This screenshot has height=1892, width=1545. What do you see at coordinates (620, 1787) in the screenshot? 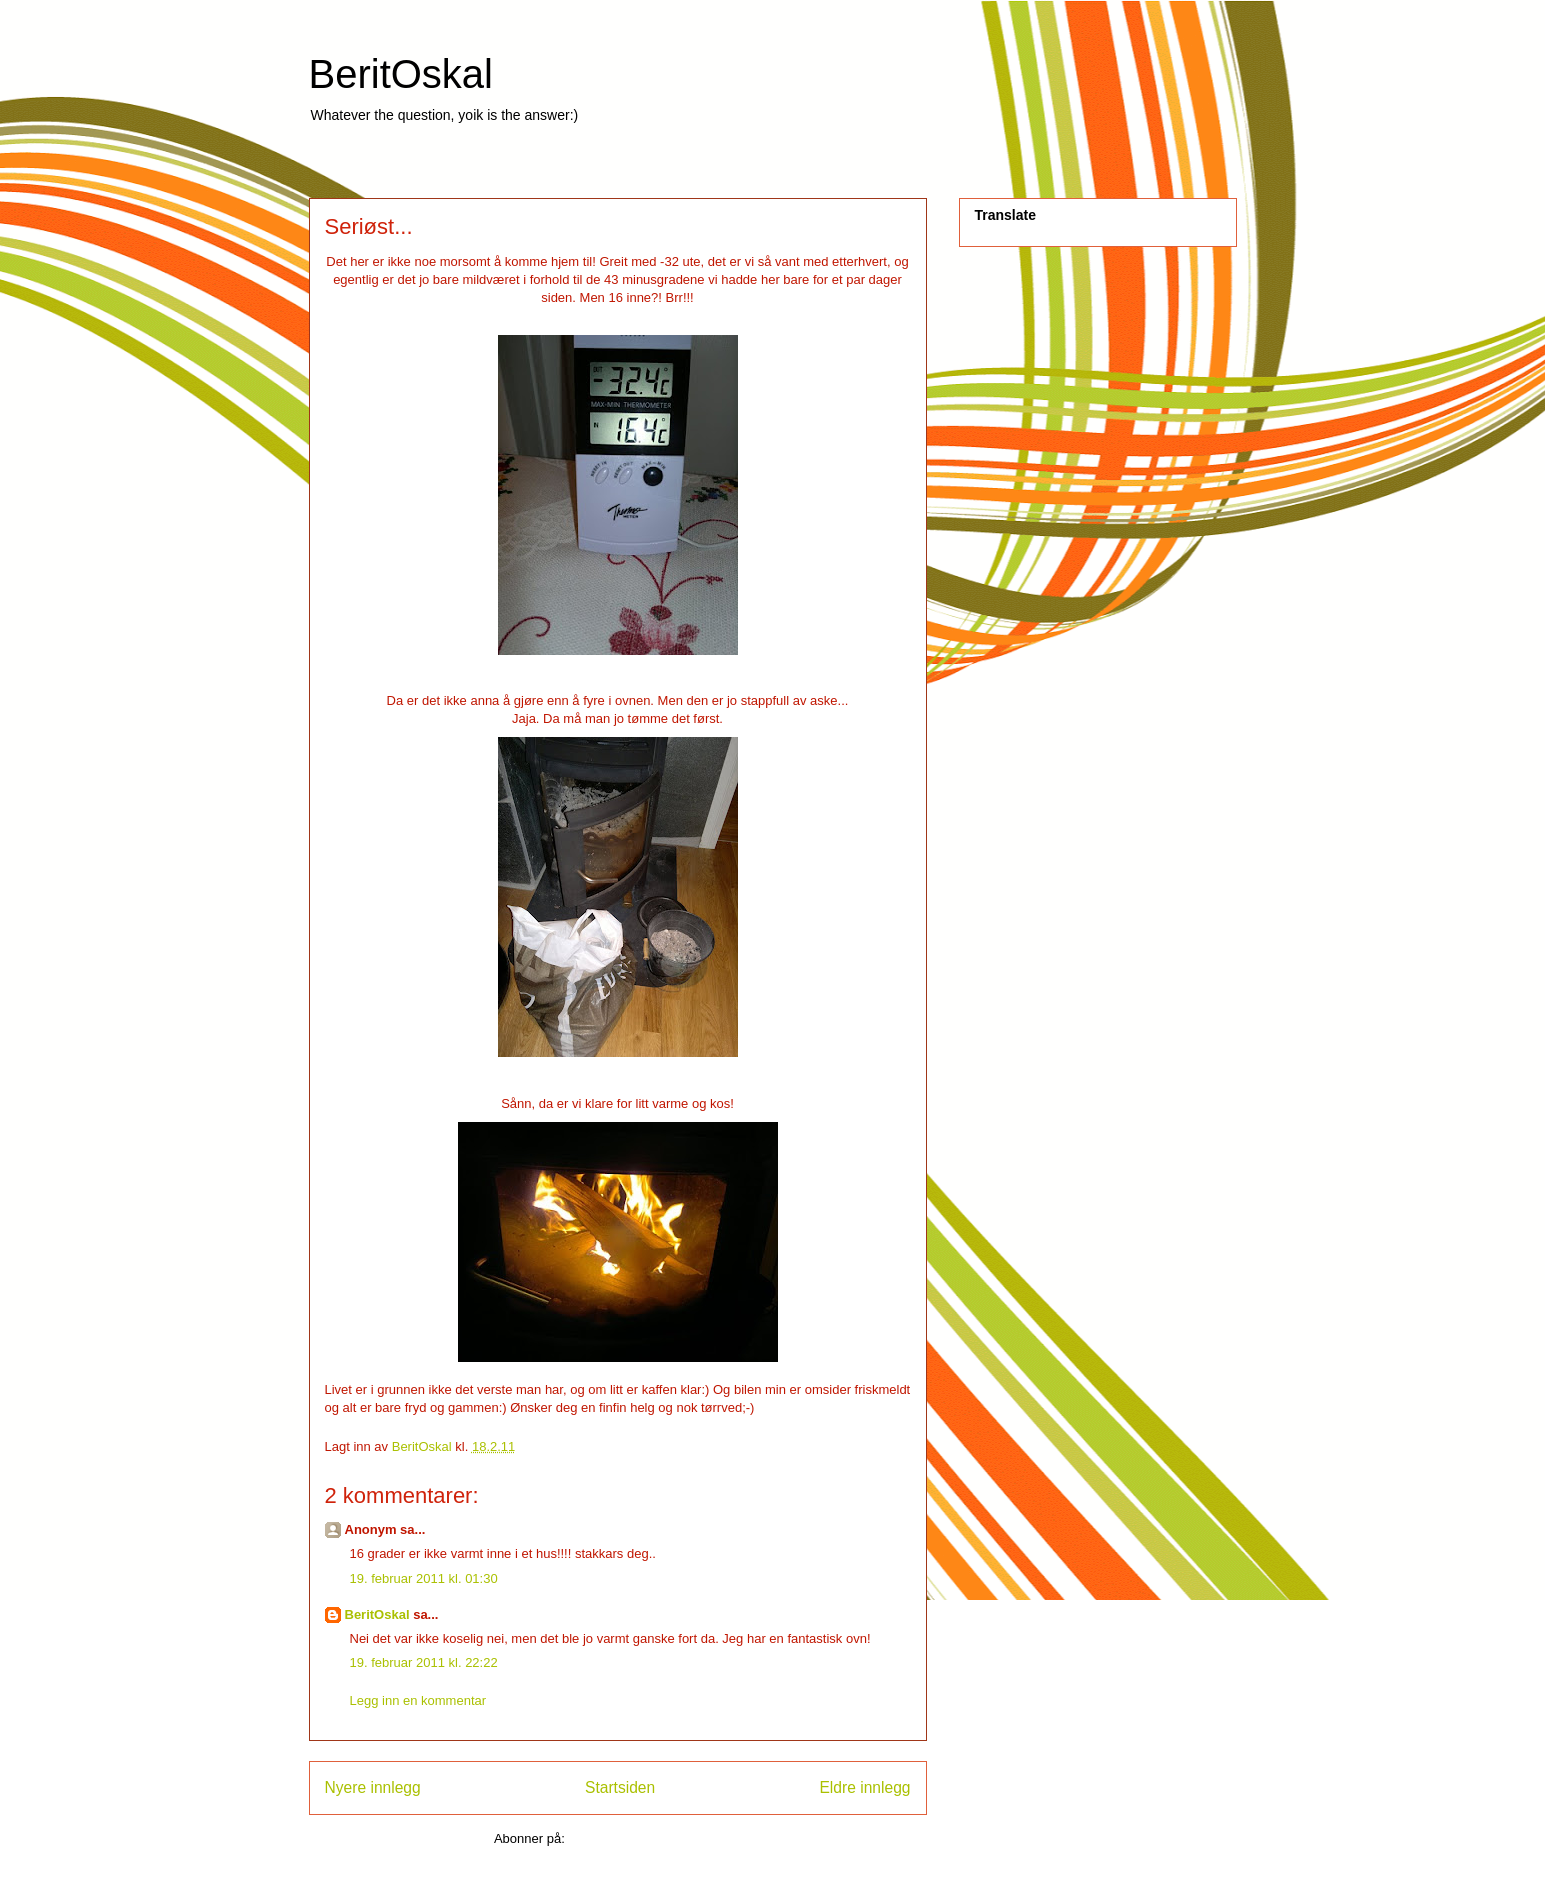
I see `Startsiden` at bounding box center [620, 1787].